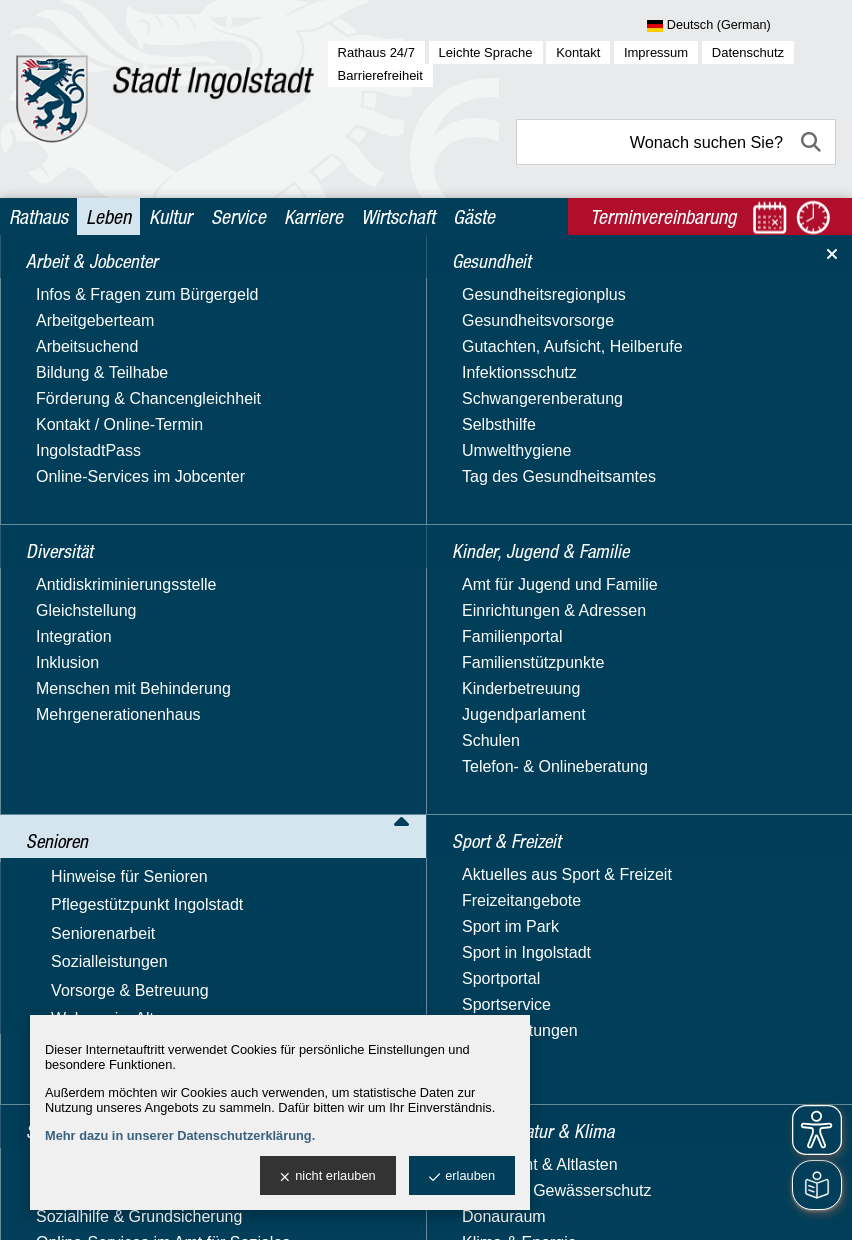  Describe the element at coordinates (180, 1135) in the screenshot. I see `Mehr dazu in unserer Datenschutzerklärung.` at that location.